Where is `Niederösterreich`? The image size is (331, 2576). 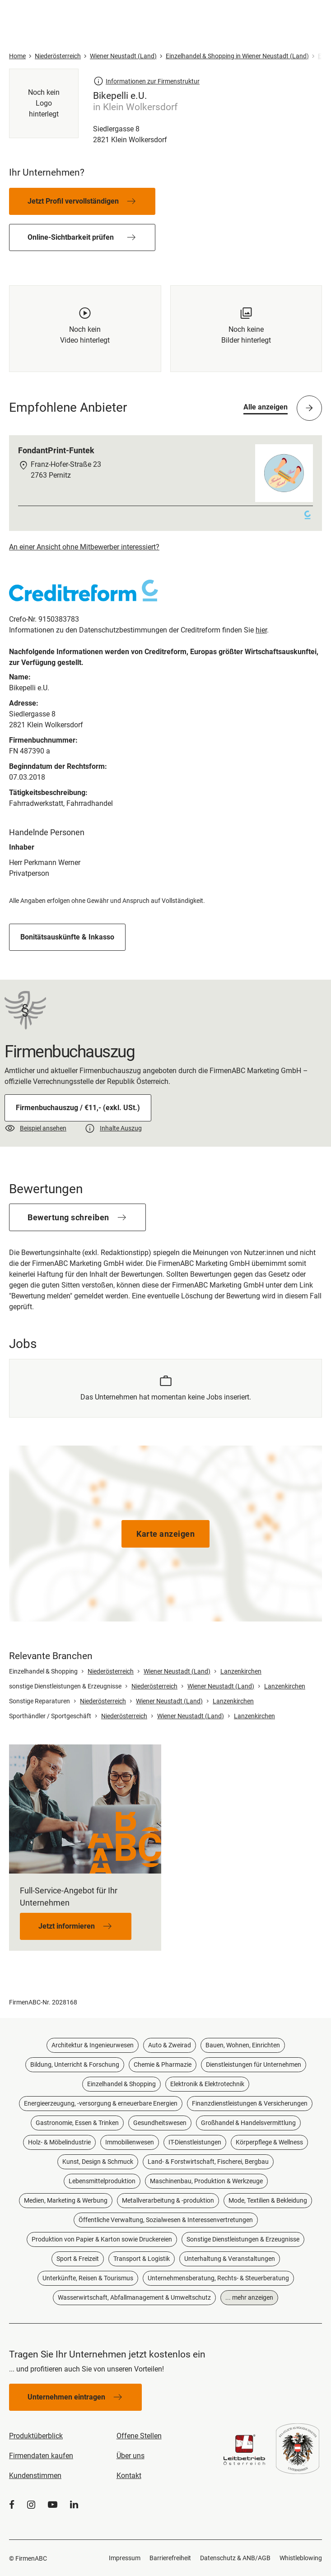
Niederösterreich is located at coordinates (111, 1671).